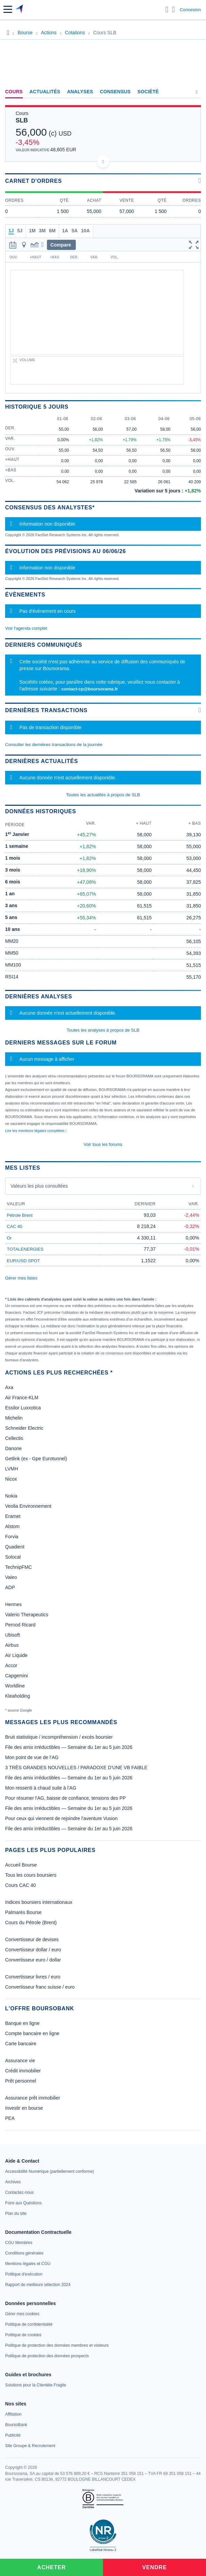 This screenshot has height=2576, width=206. Describe the element at coordinates (9, 1238) in the screenshot. I see `Or` at that location.